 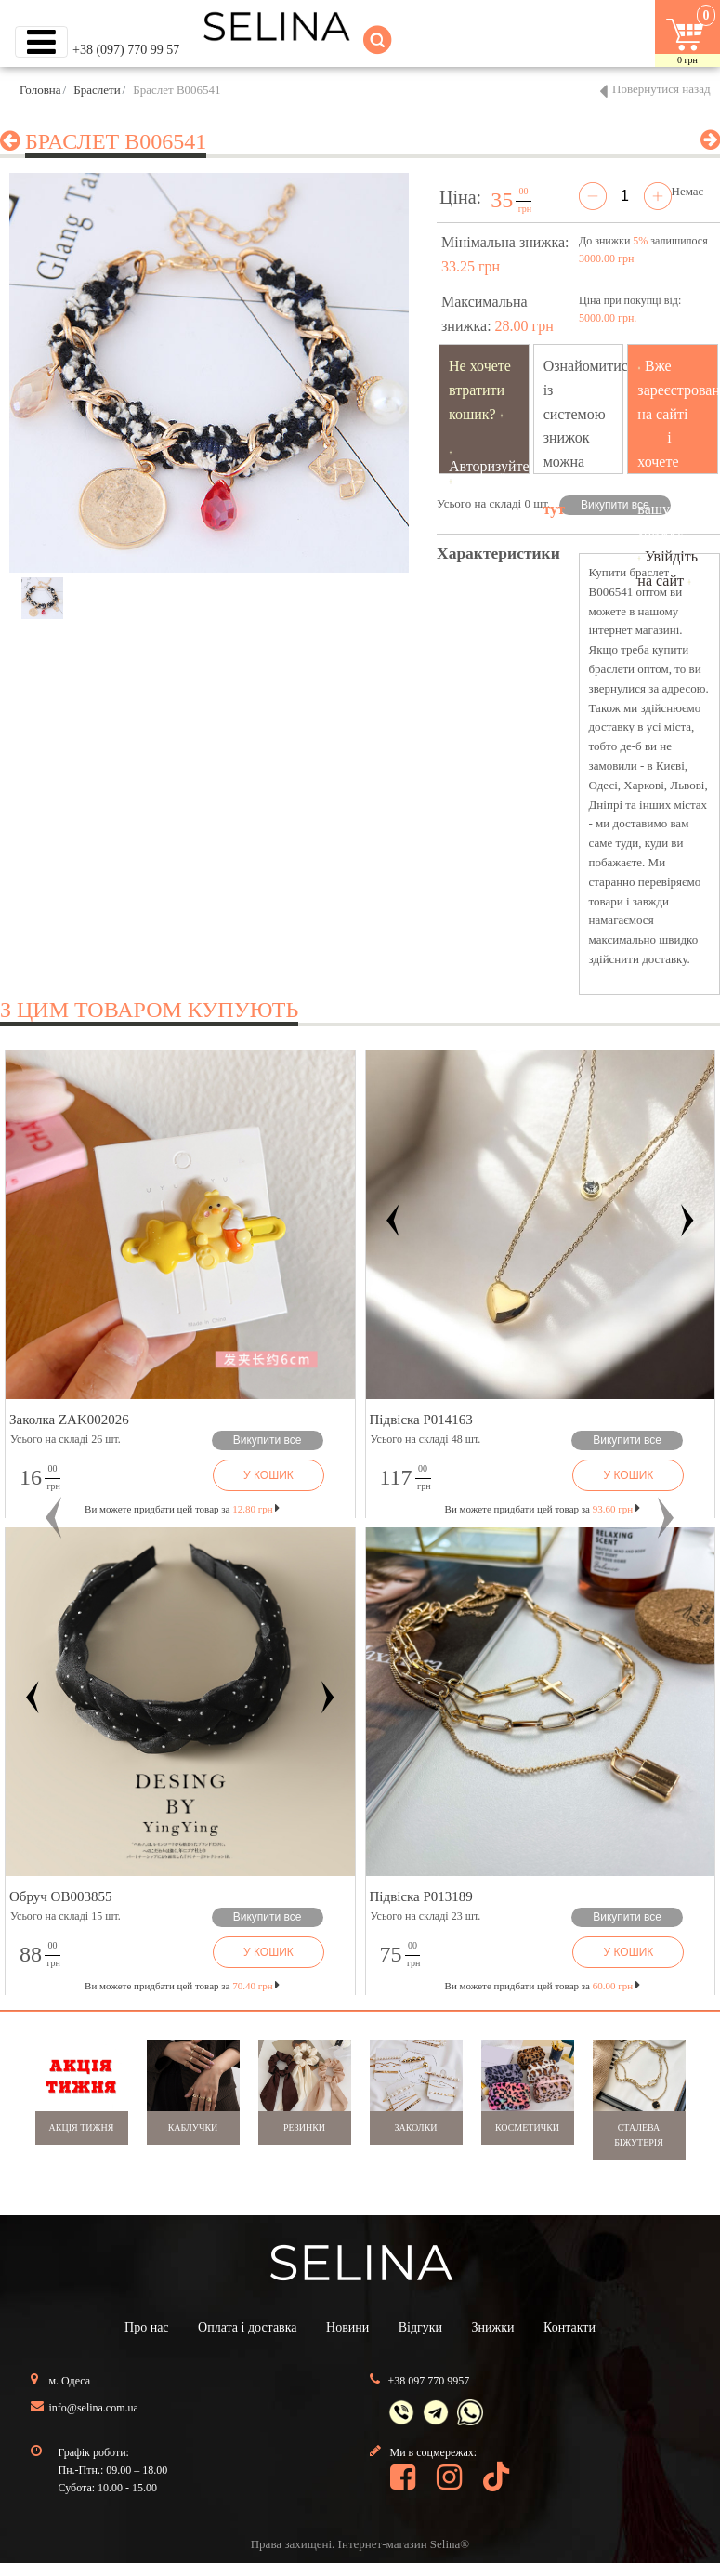 I want to click on Оплата і доставка, so click(x=247, y=2327).